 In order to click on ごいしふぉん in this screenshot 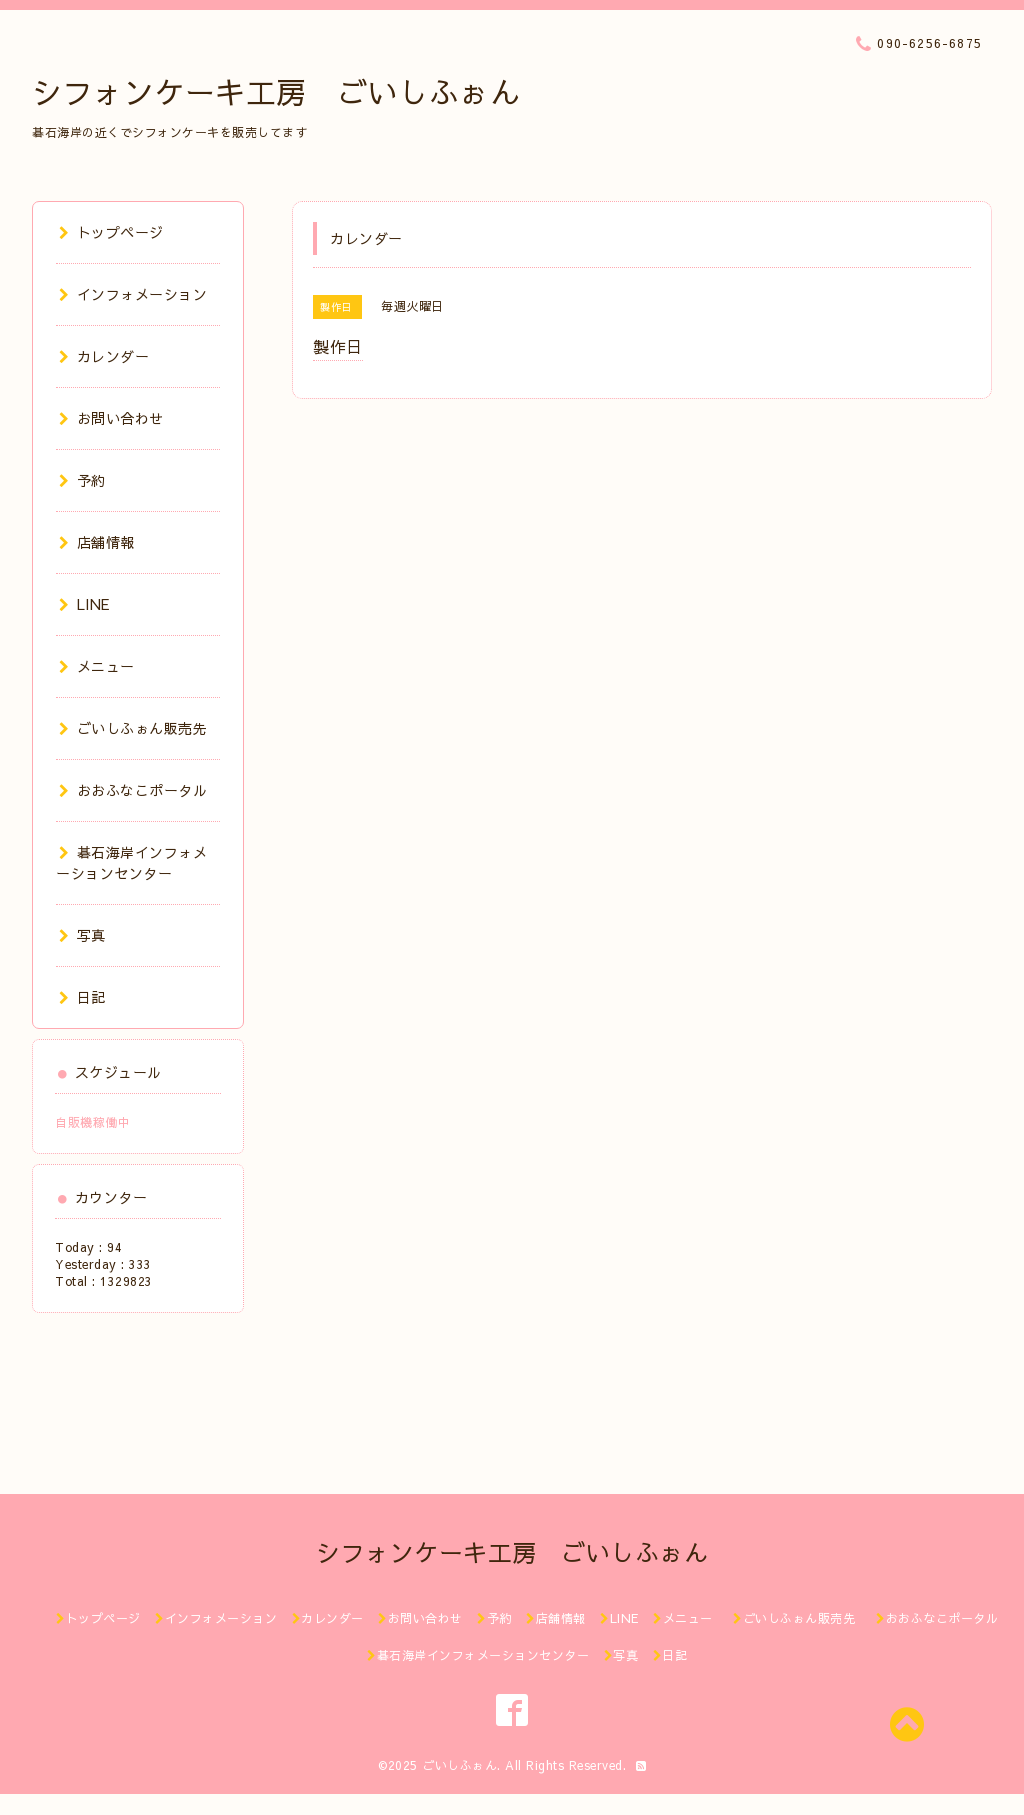, I will do `click(459, 1765)`.